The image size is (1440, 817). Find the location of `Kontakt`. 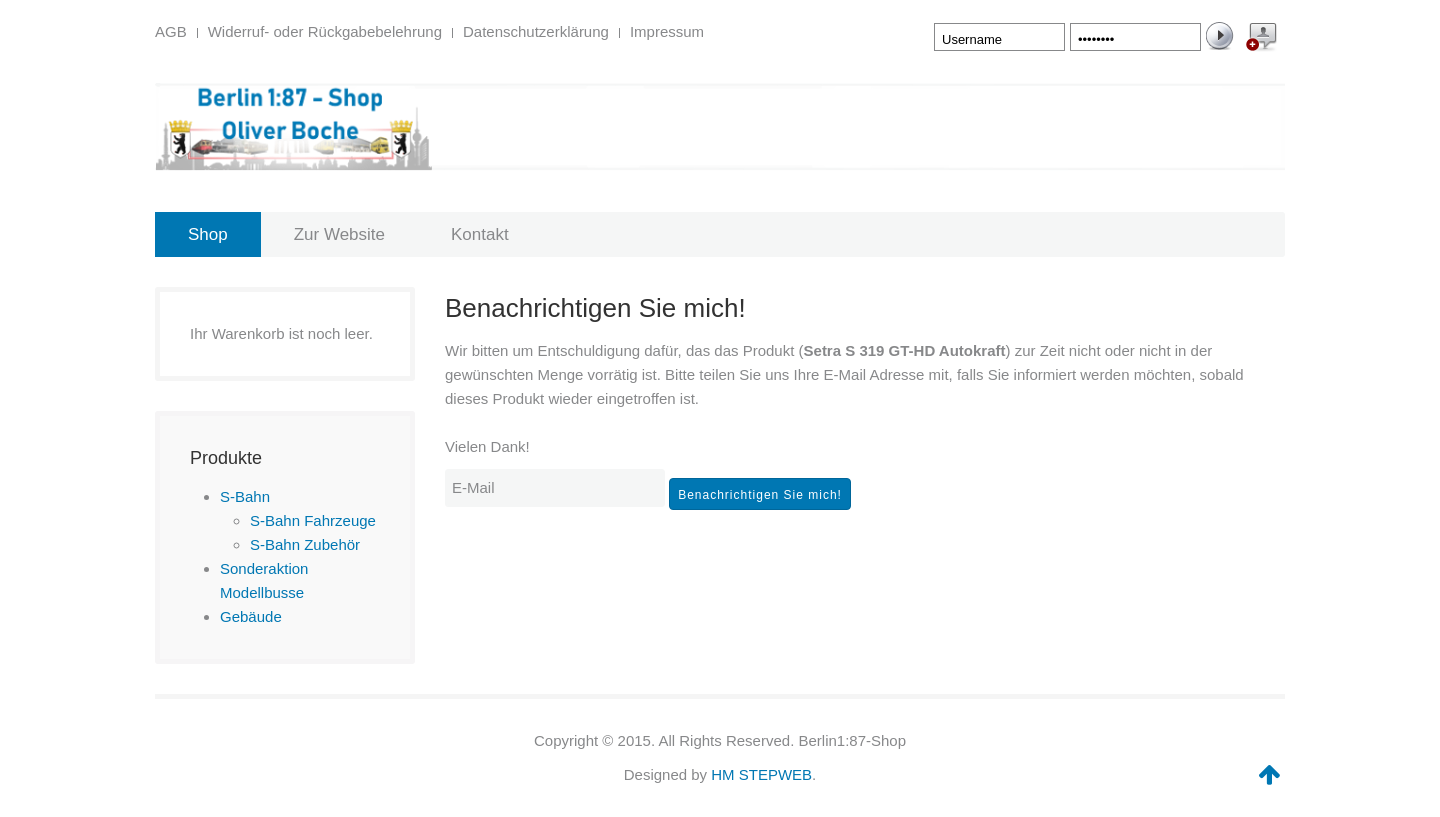

Kontakt is located at coordinates (480, 234).